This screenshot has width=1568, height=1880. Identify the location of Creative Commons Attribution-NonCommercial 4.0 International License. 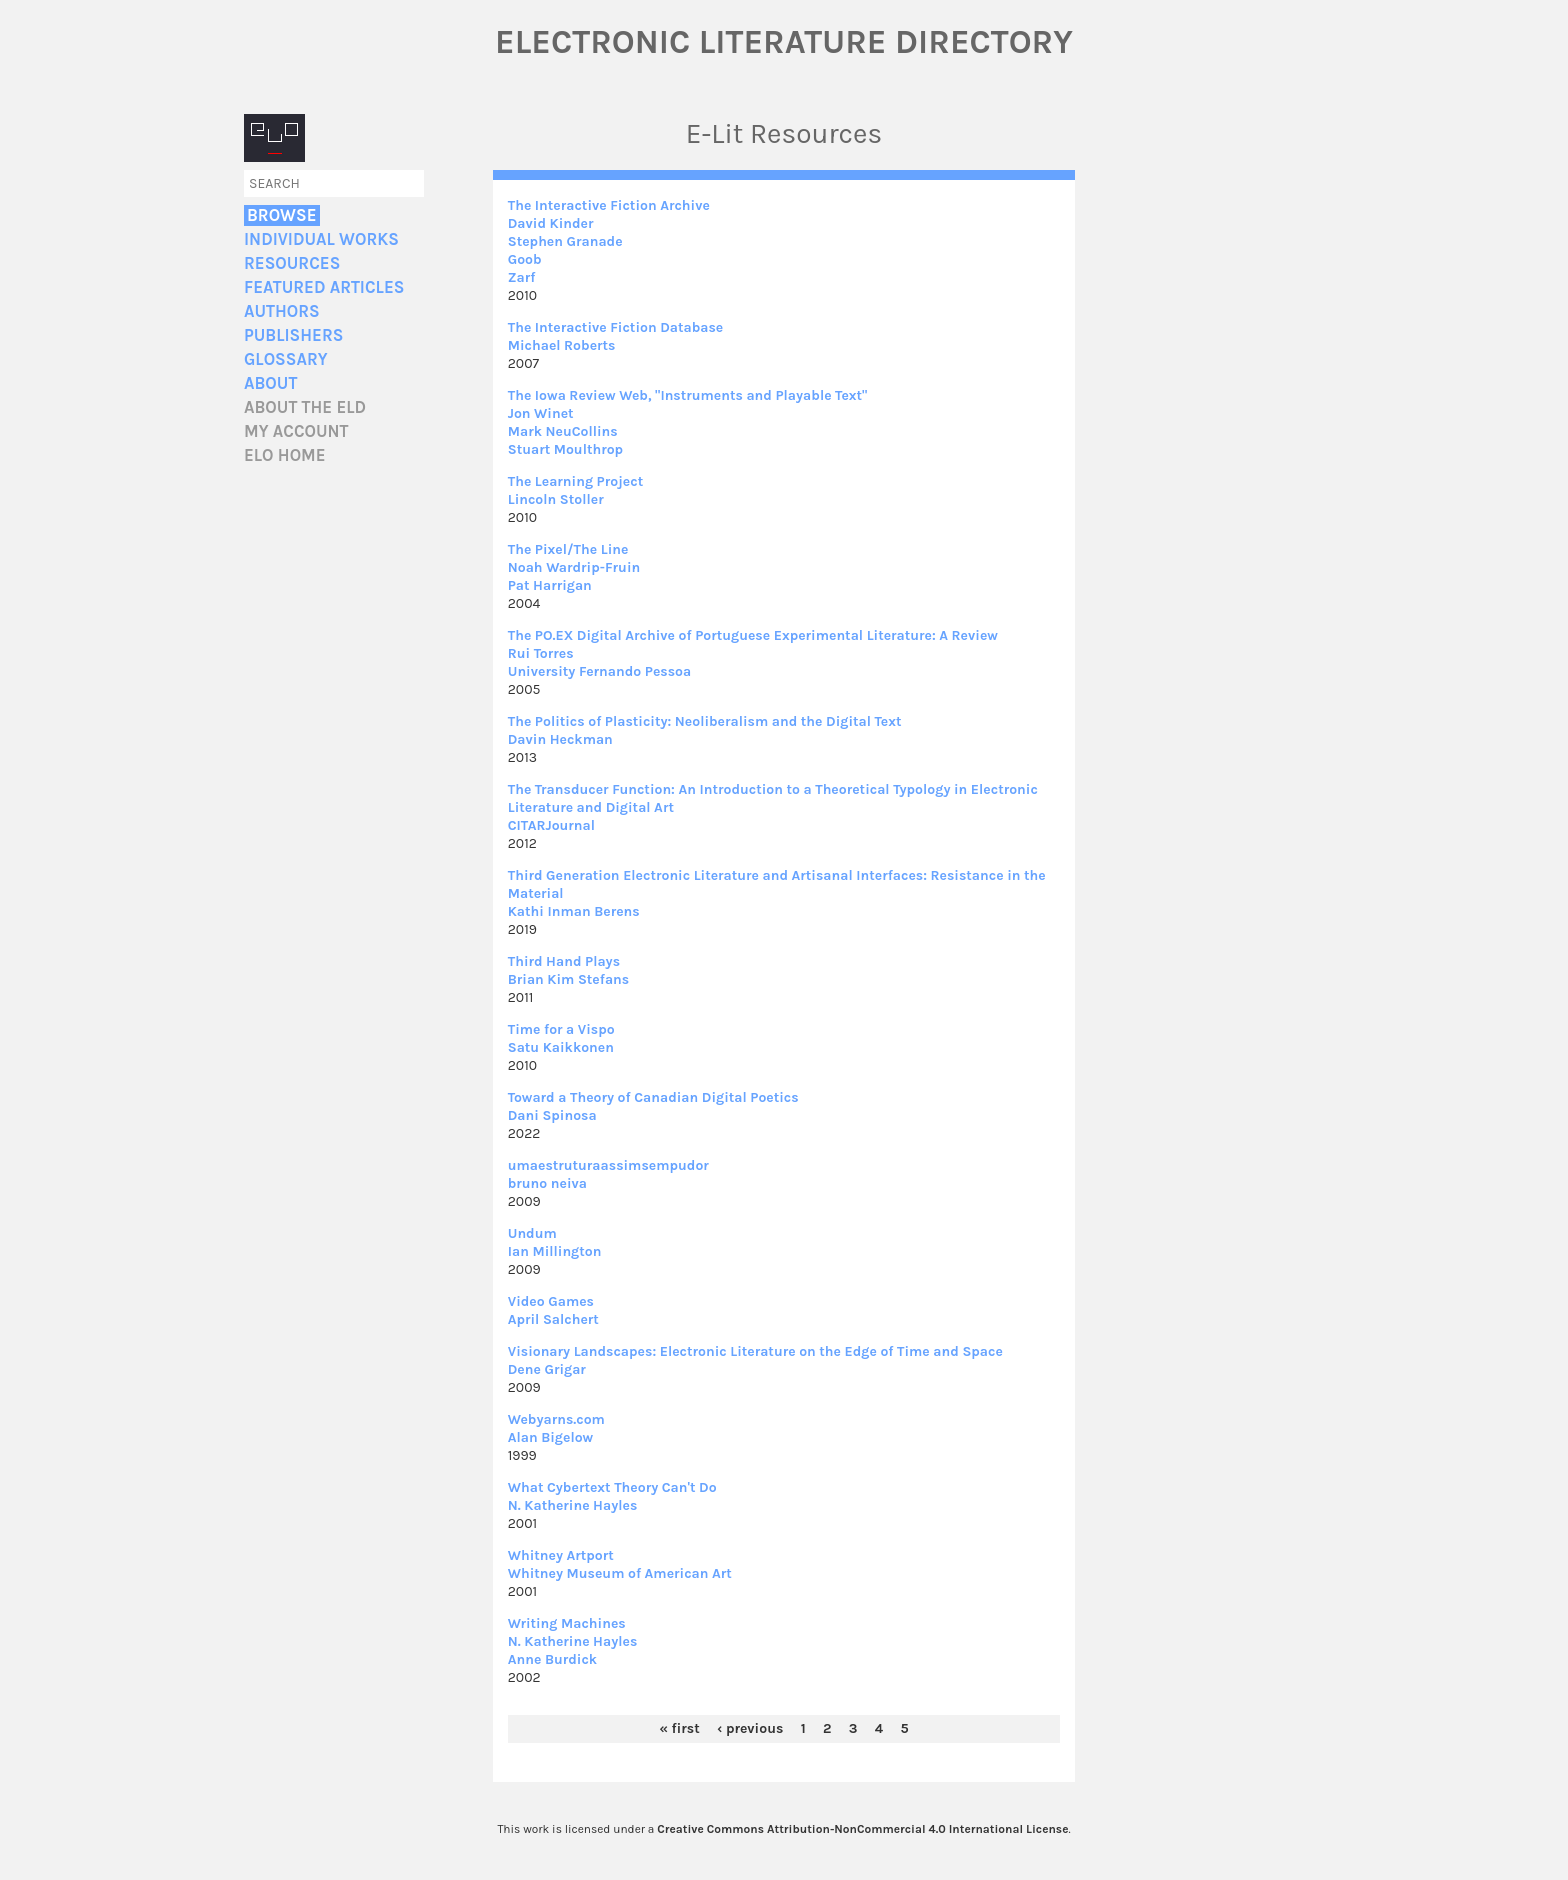
(862, 1829).